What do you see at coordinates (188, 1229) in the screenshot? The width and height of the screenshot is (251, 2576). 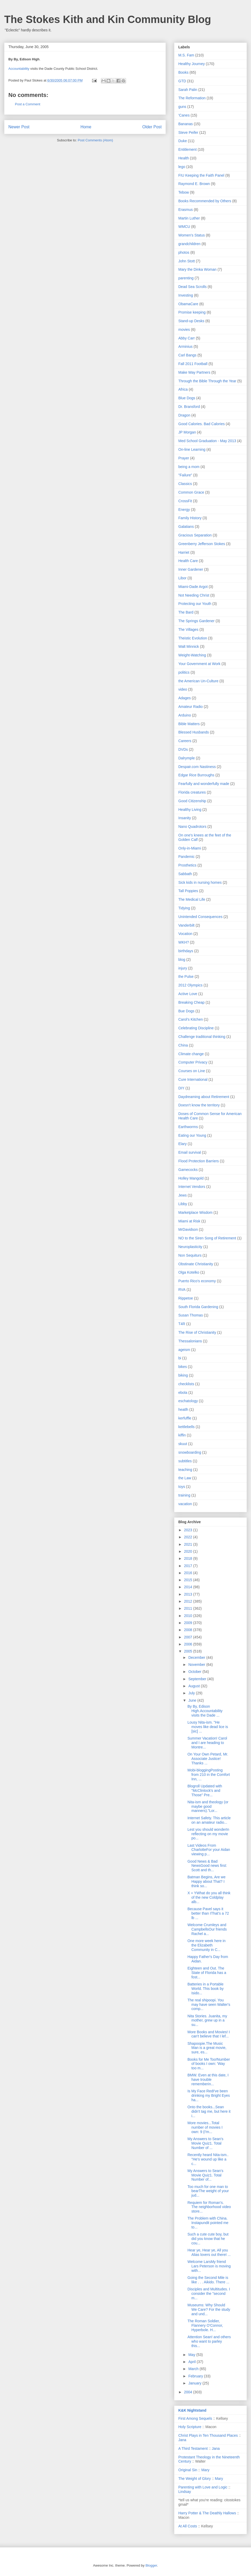 I see `MrDavidson` at bounding box center [188, 1229].